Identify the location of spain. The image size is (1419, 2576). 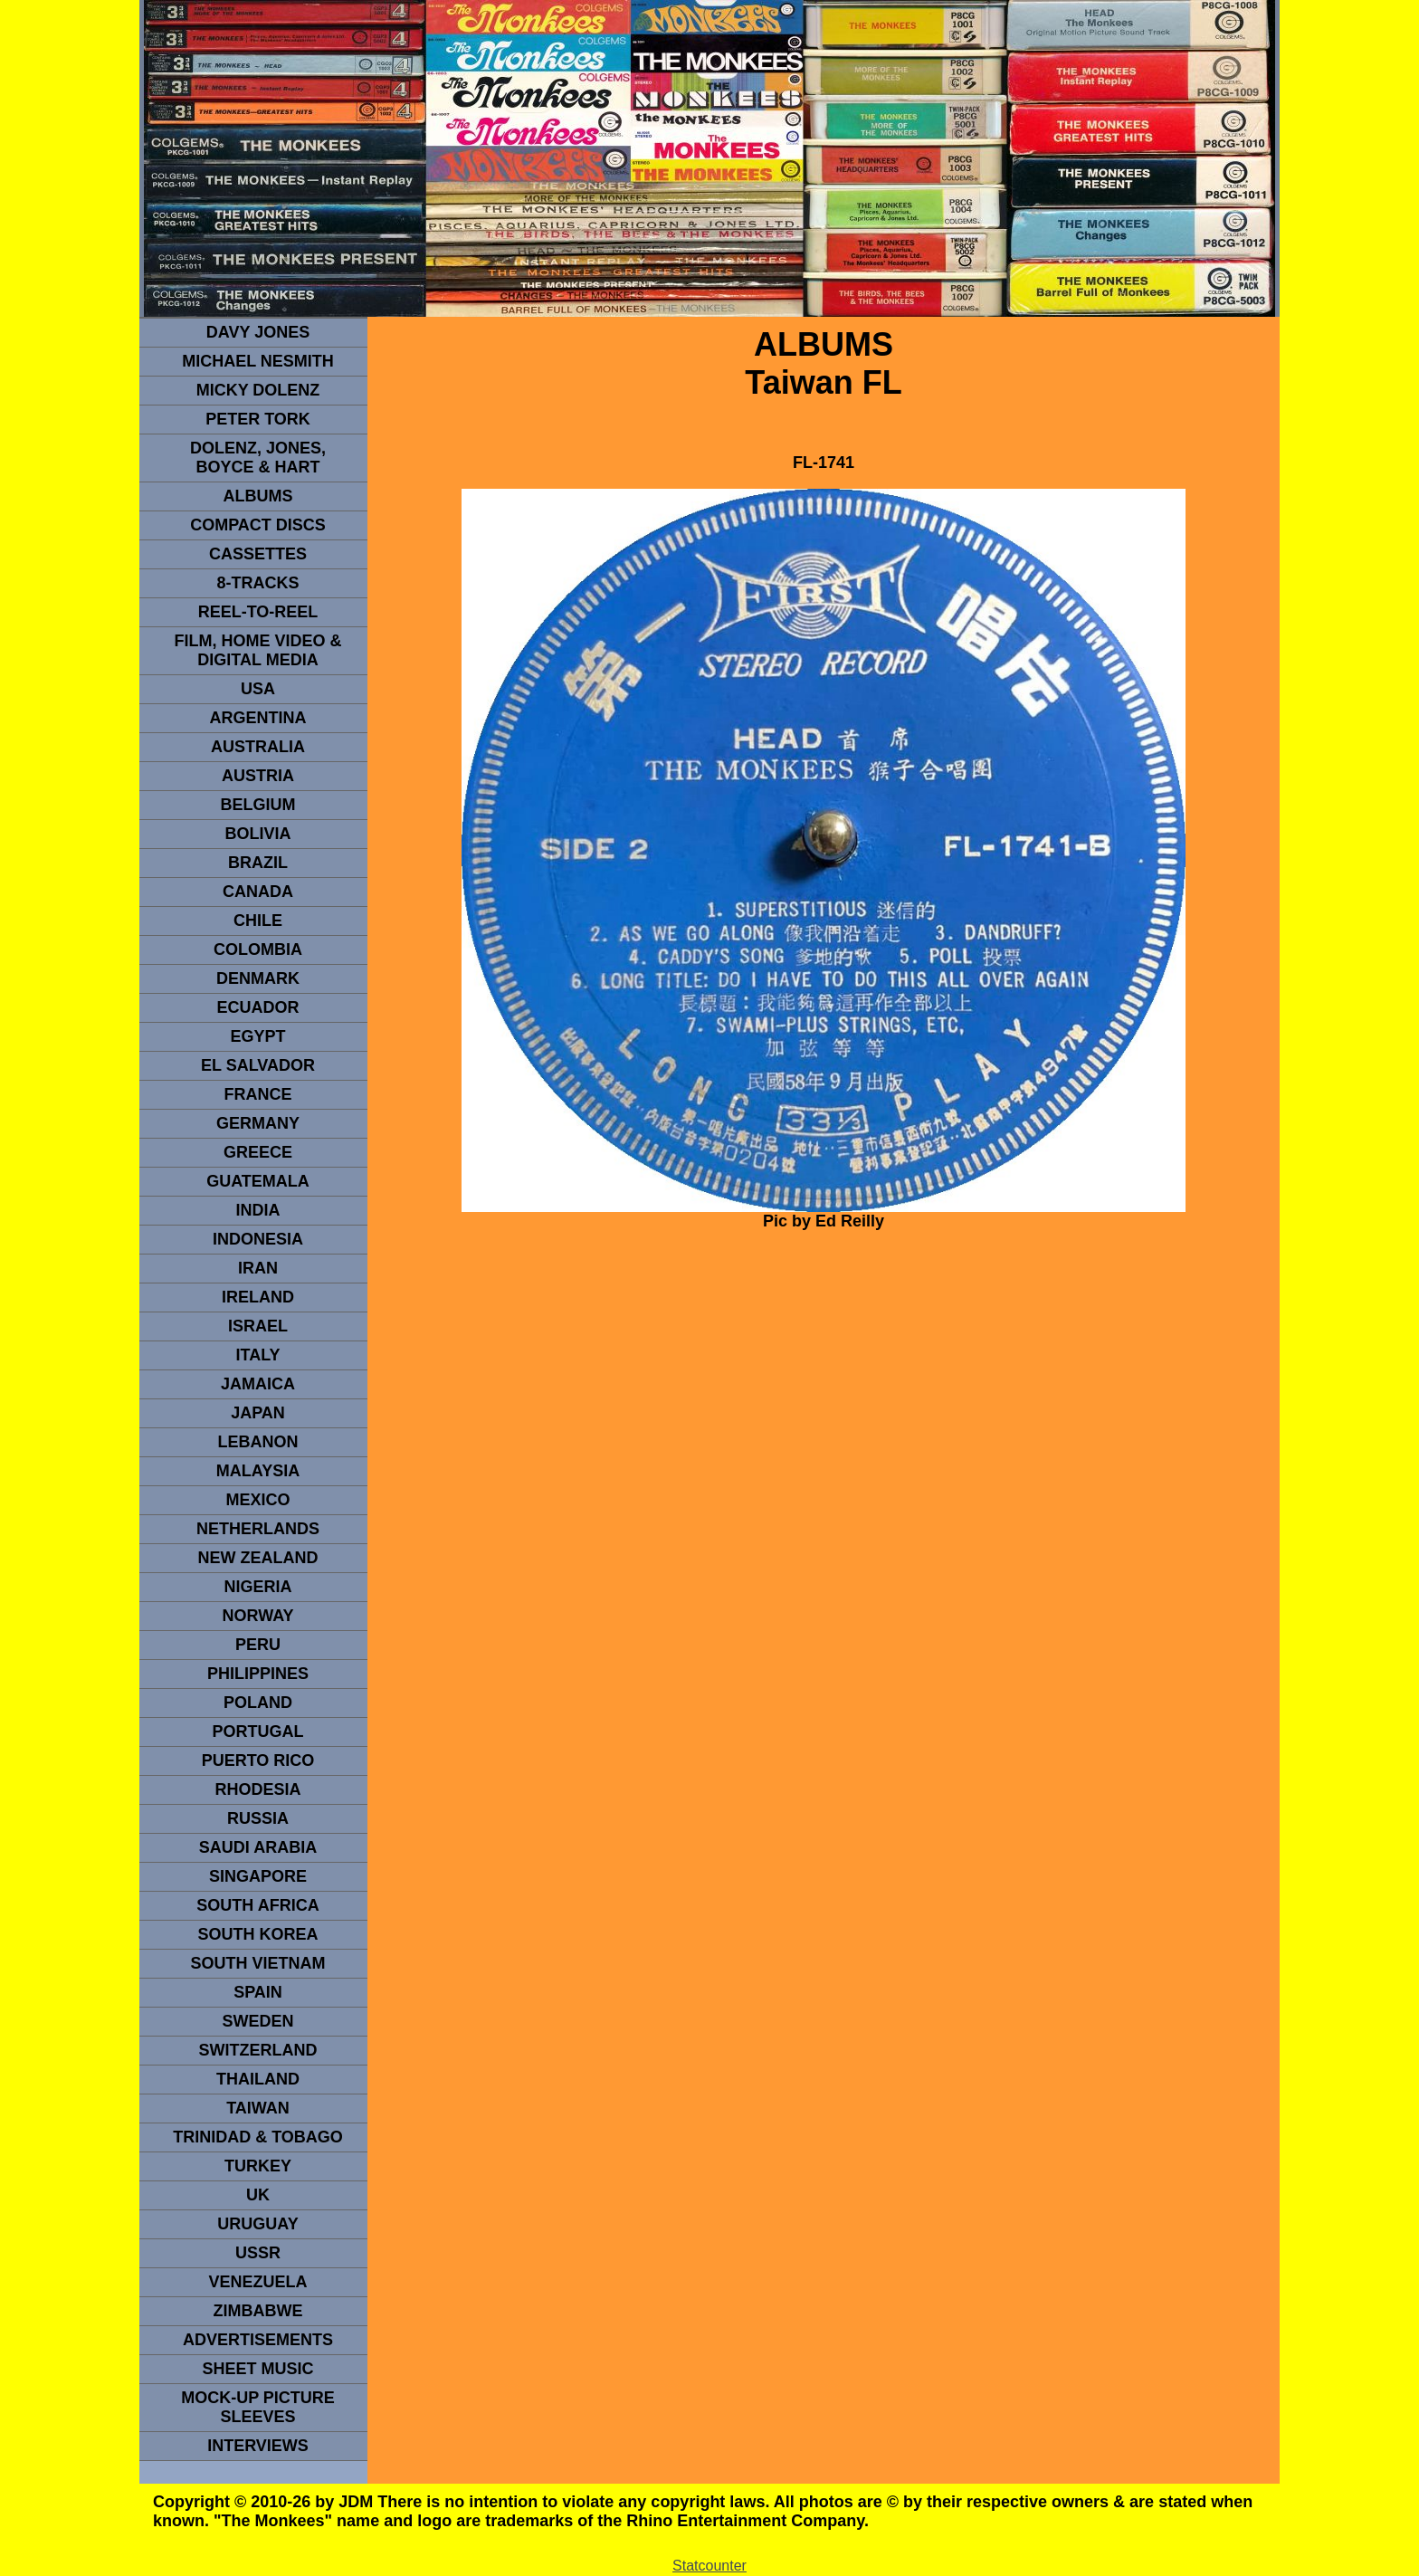
(257, 1992).